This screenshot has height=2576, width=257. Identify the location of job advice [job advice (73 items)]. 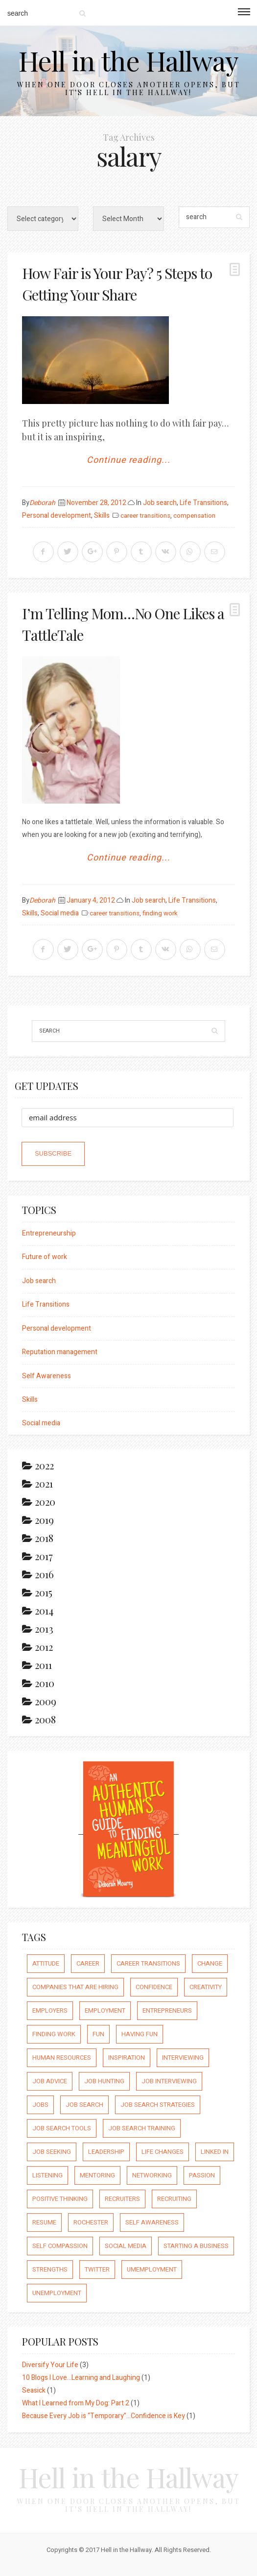
(49, 2081).